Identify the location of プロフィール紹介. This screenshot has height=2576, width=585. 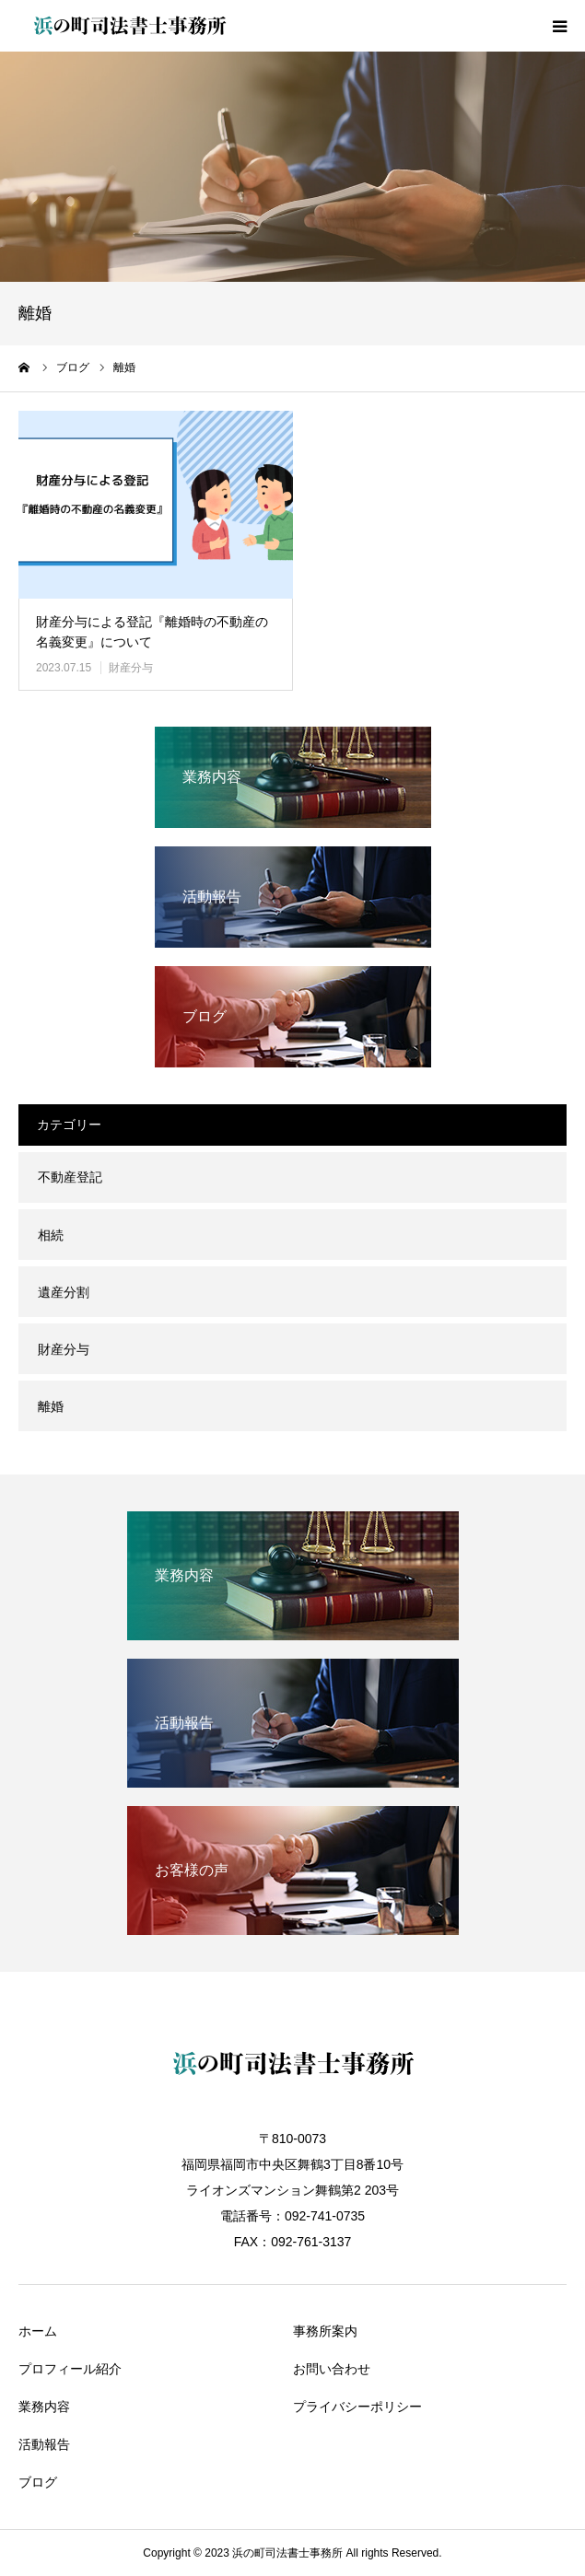
(70, 2368).